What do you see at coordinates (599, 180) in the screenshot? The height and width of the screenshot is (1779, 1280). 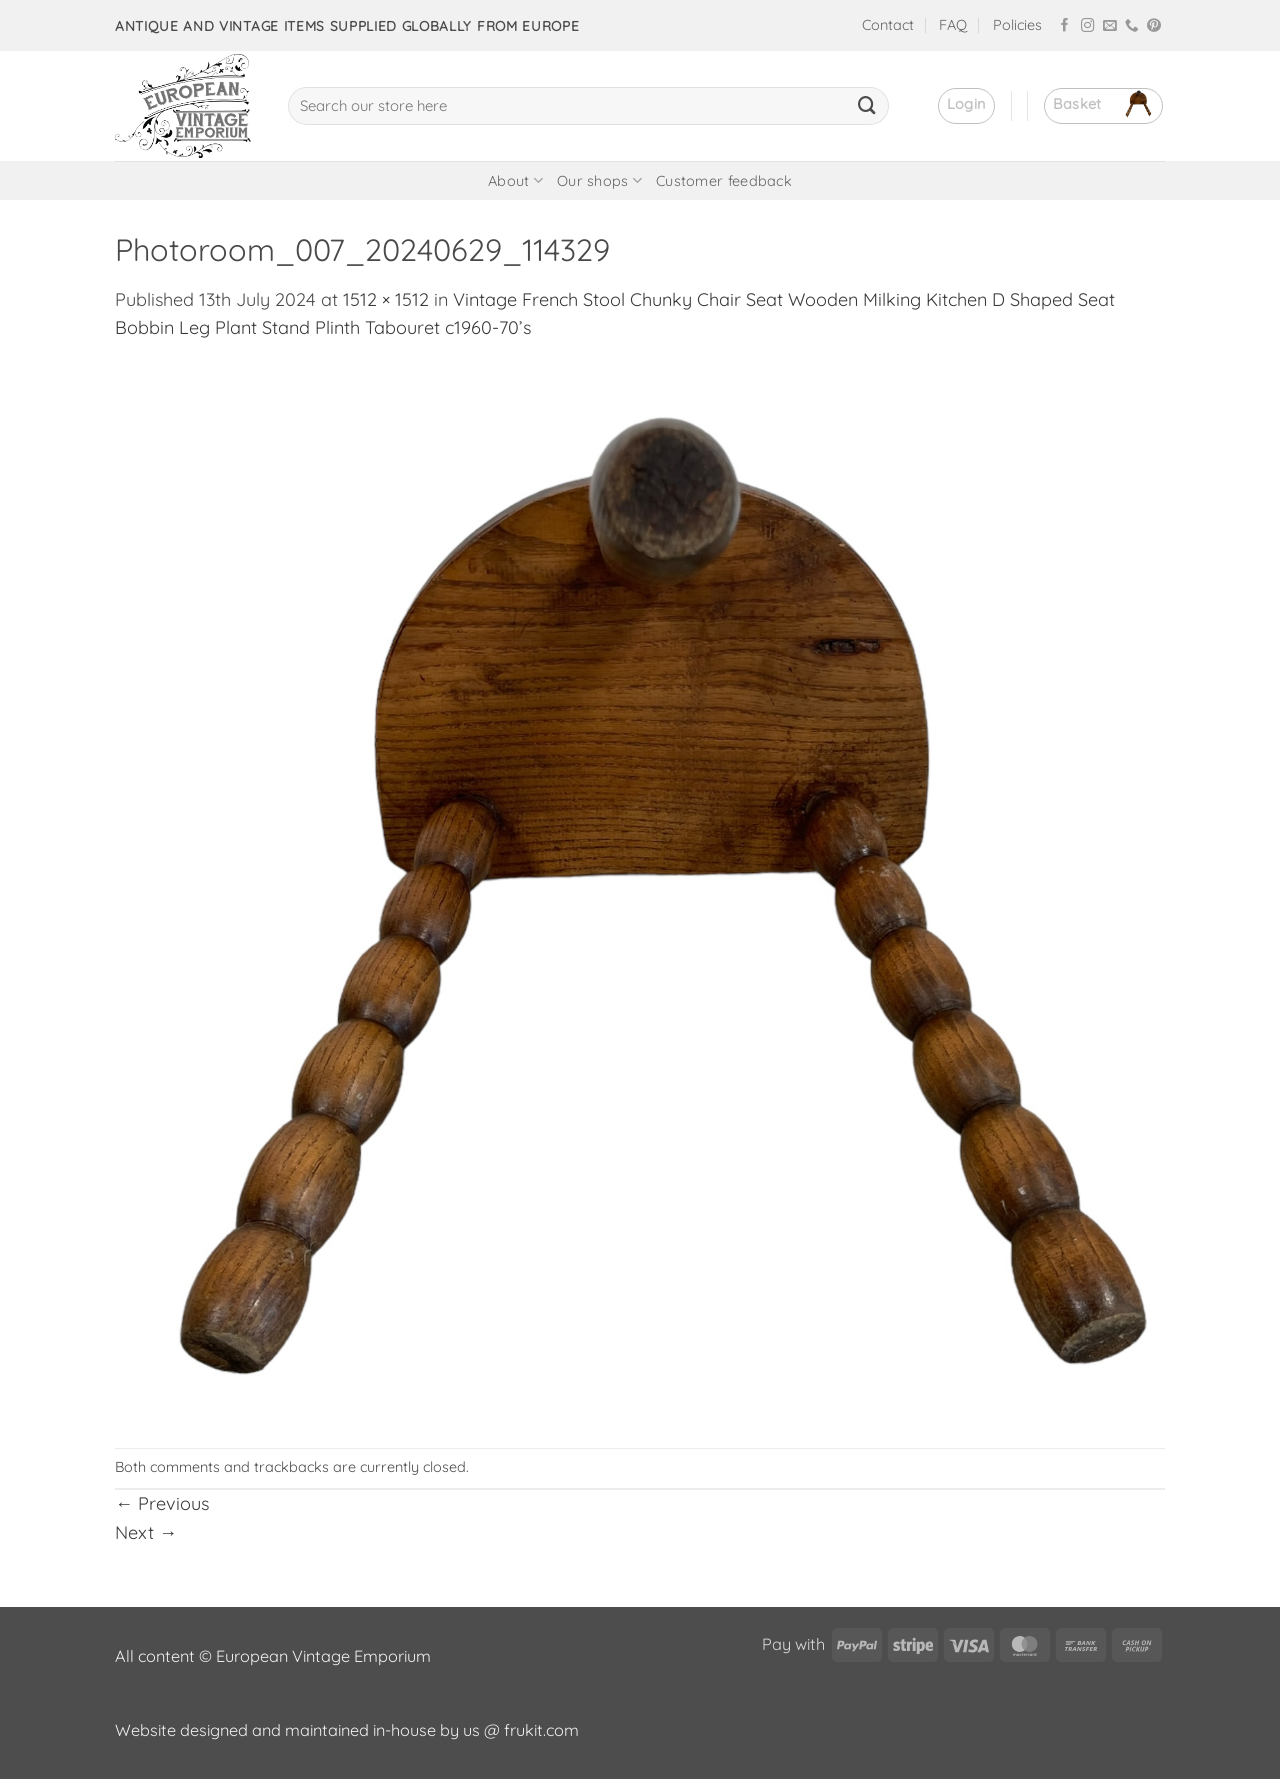 I see `Our shops` at bounding box center [599, 180].